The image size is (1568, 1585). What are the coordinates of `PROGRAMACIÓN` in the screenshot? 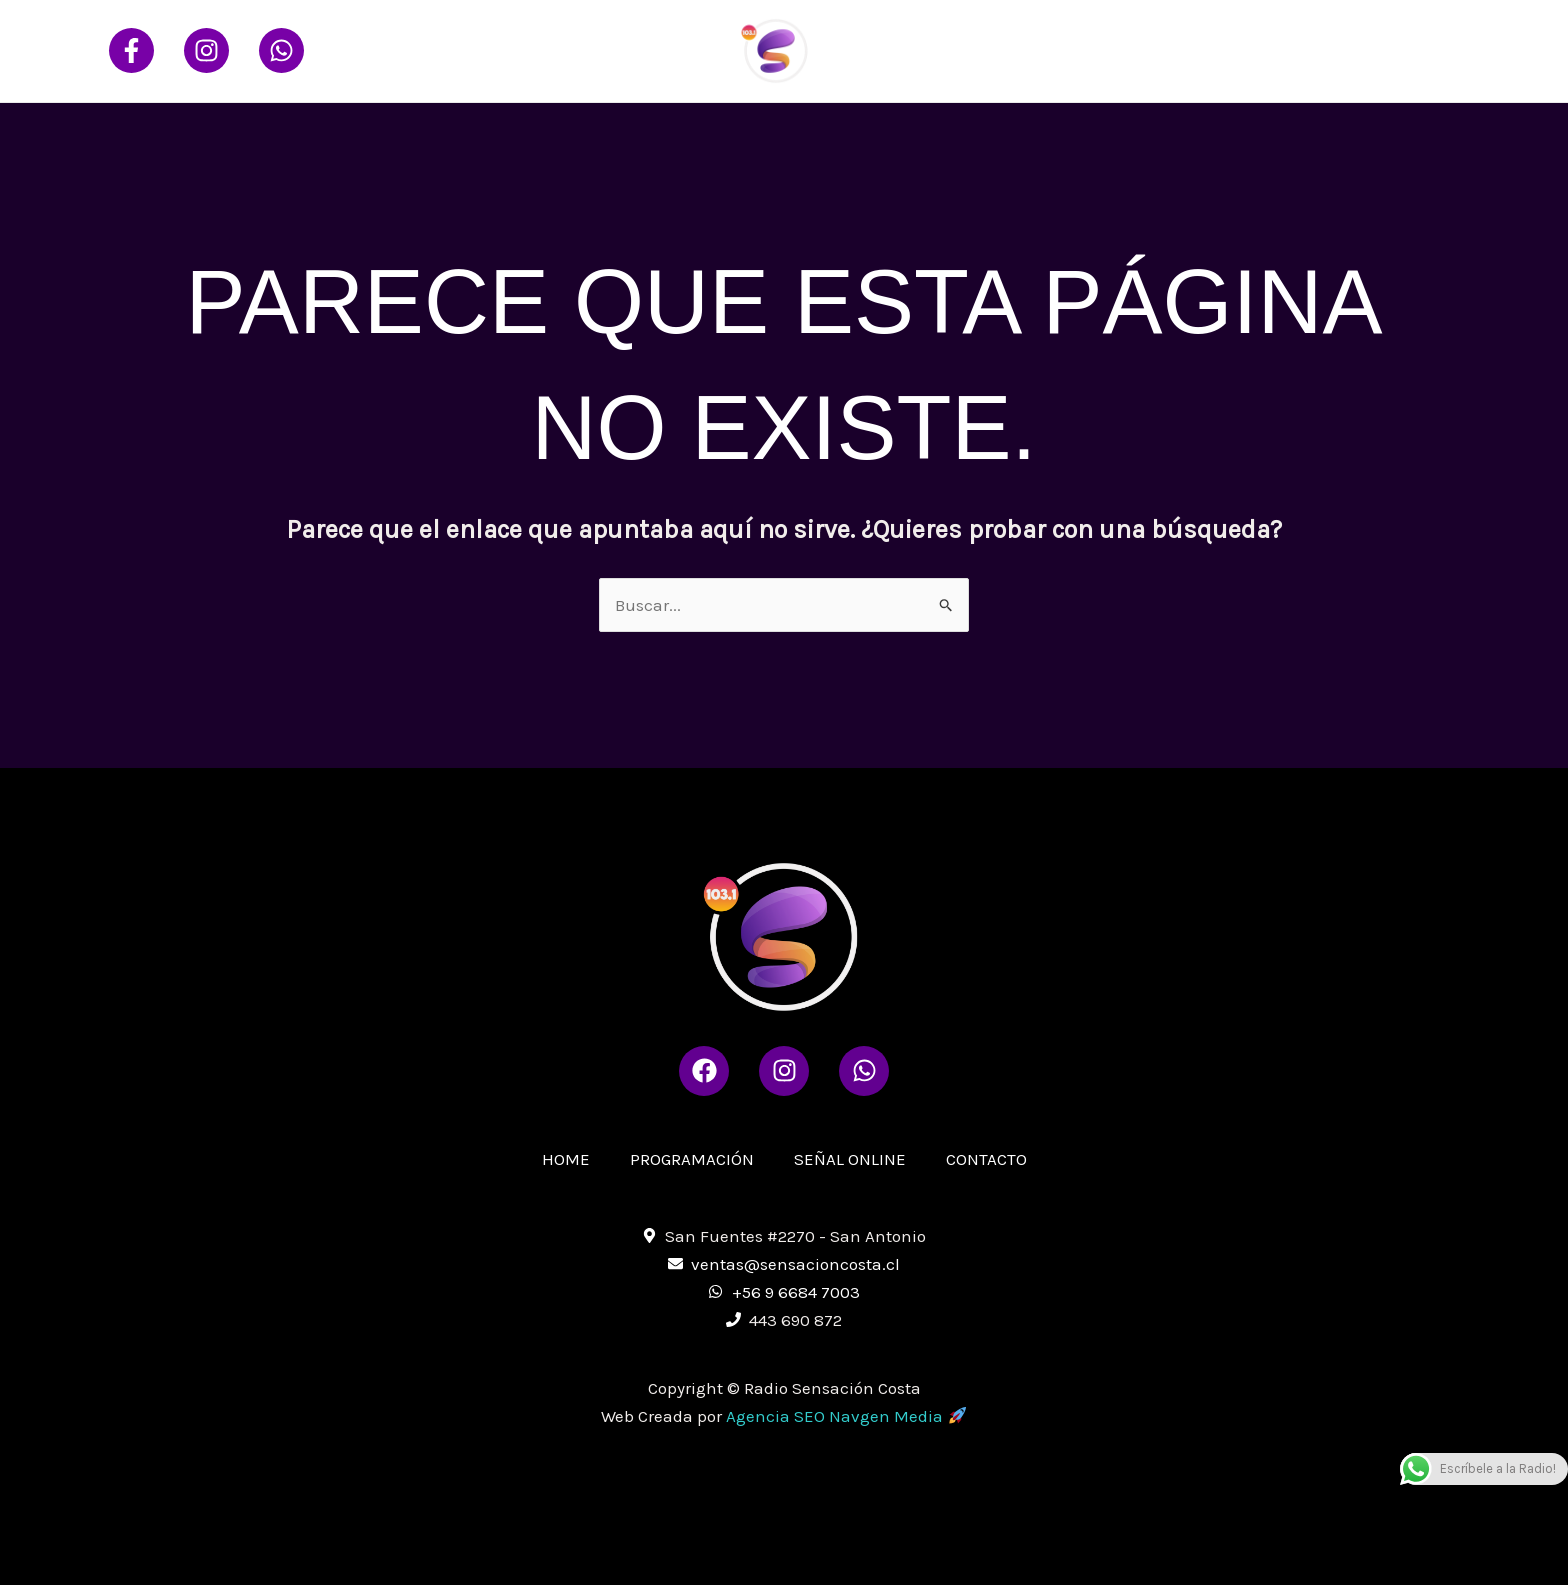 It's located at (1125, 50).